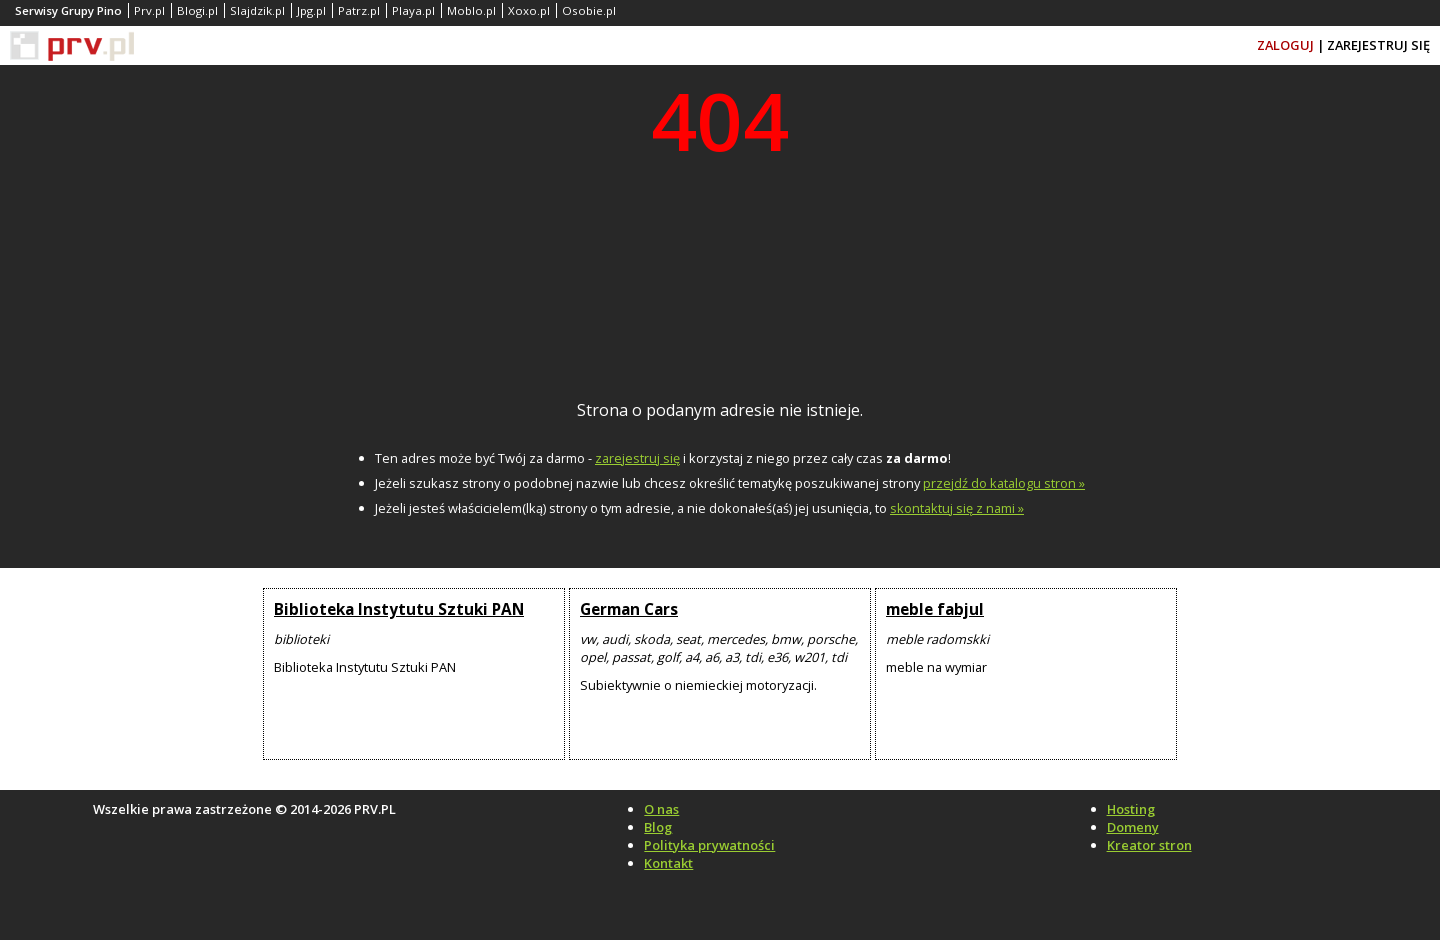  I want to click on zarejestruj się, so click(637, 458).